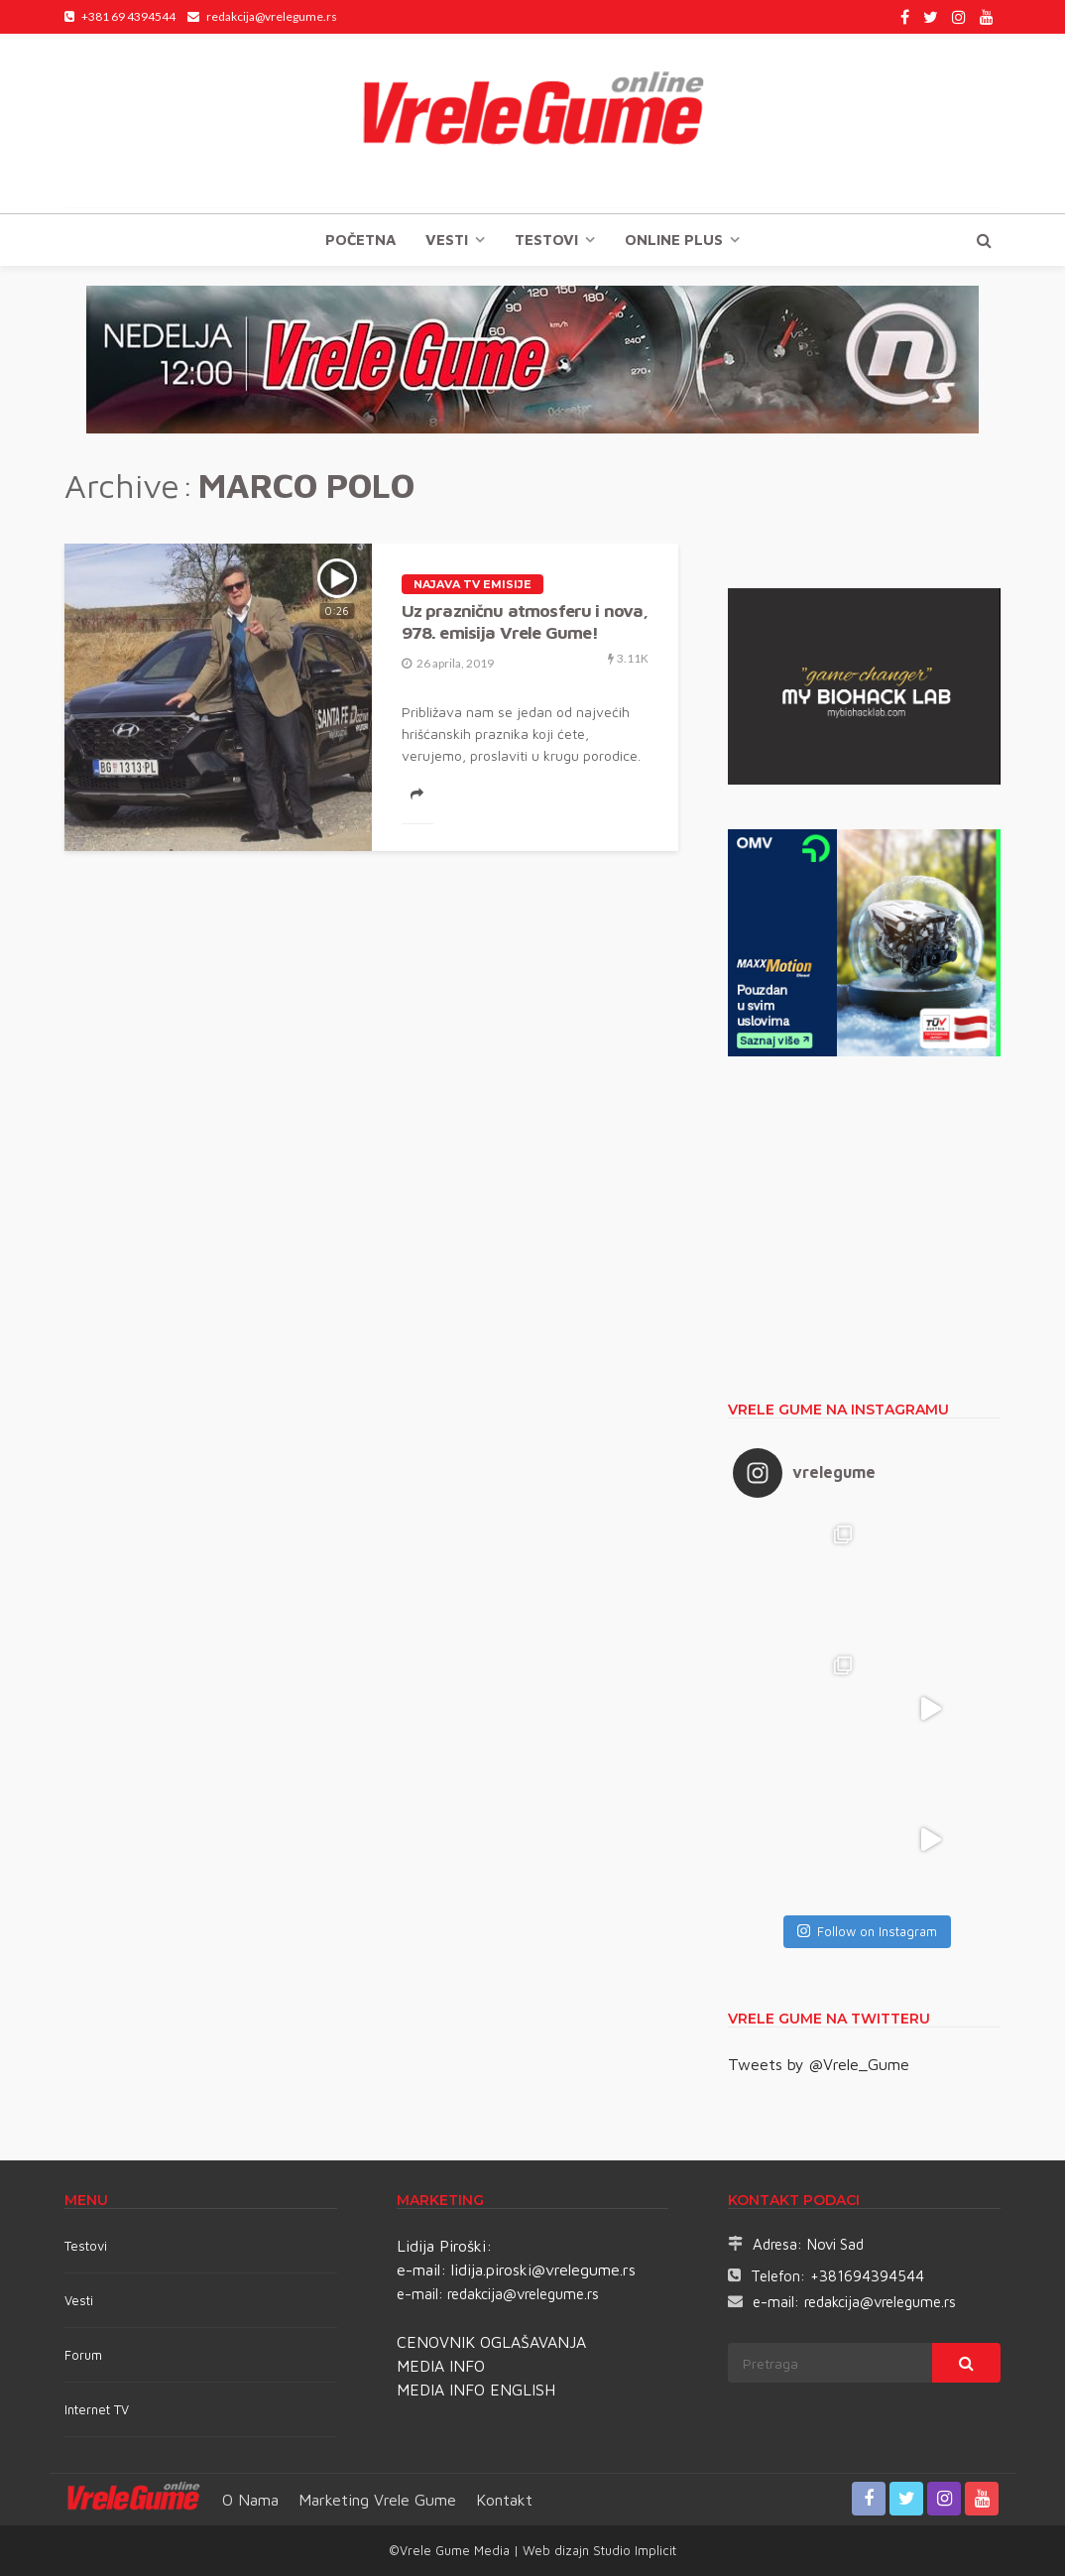 This screenshot has width=1065, height=2576. Describe the element at coordinates (674, 239) in the screenshot. I see `Online plus` at that location.